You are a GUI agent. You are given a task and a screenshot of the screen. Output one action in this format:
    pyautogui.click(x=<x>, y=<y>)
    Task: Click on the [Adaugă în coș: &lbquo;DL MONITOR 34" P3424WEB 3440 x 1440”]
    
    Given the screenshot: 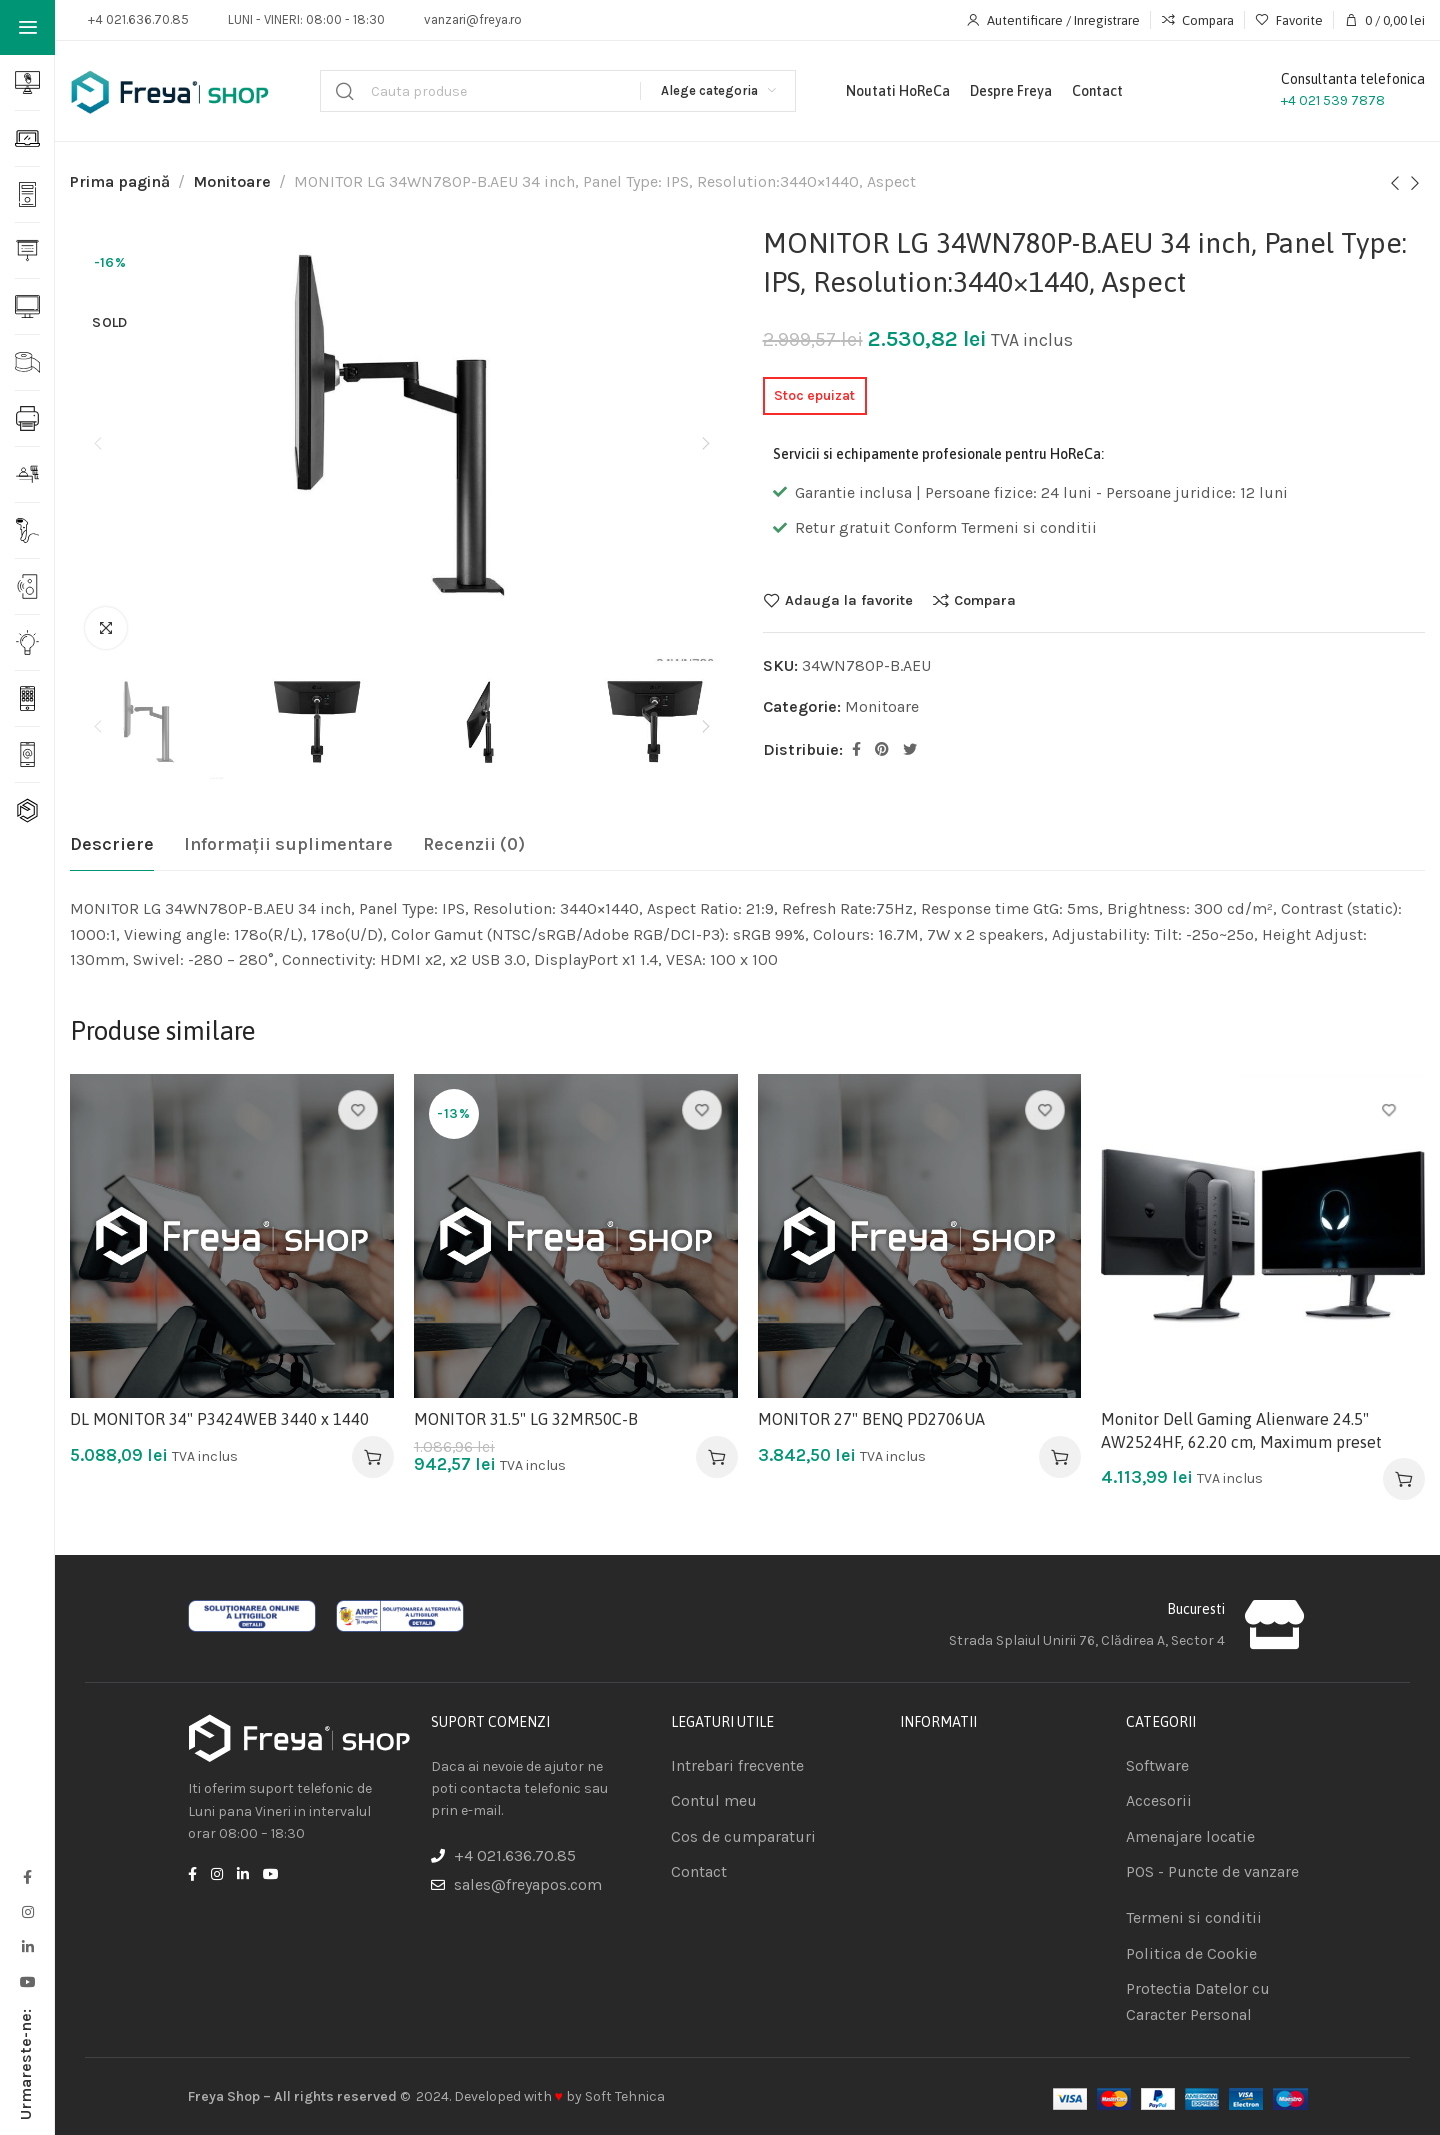 What is the action you would take?
    pyautogui.click(x=373, y=1457)
    